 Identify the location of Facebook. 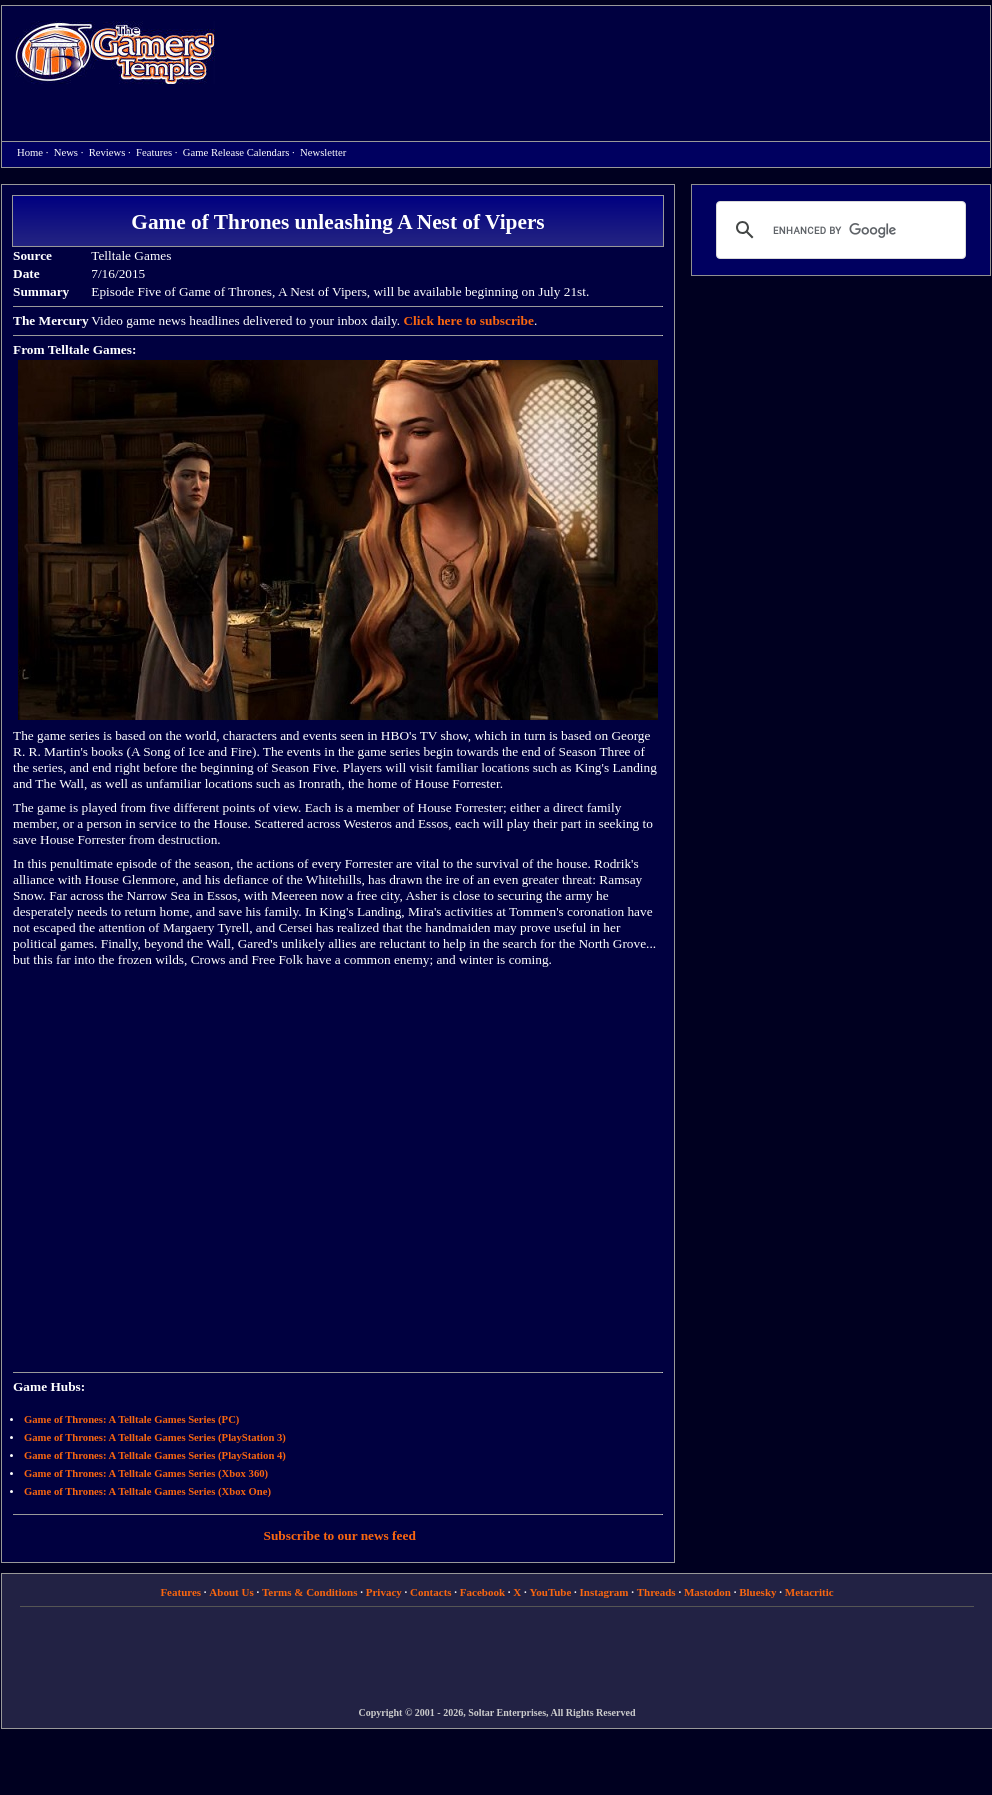
(482, 1592).